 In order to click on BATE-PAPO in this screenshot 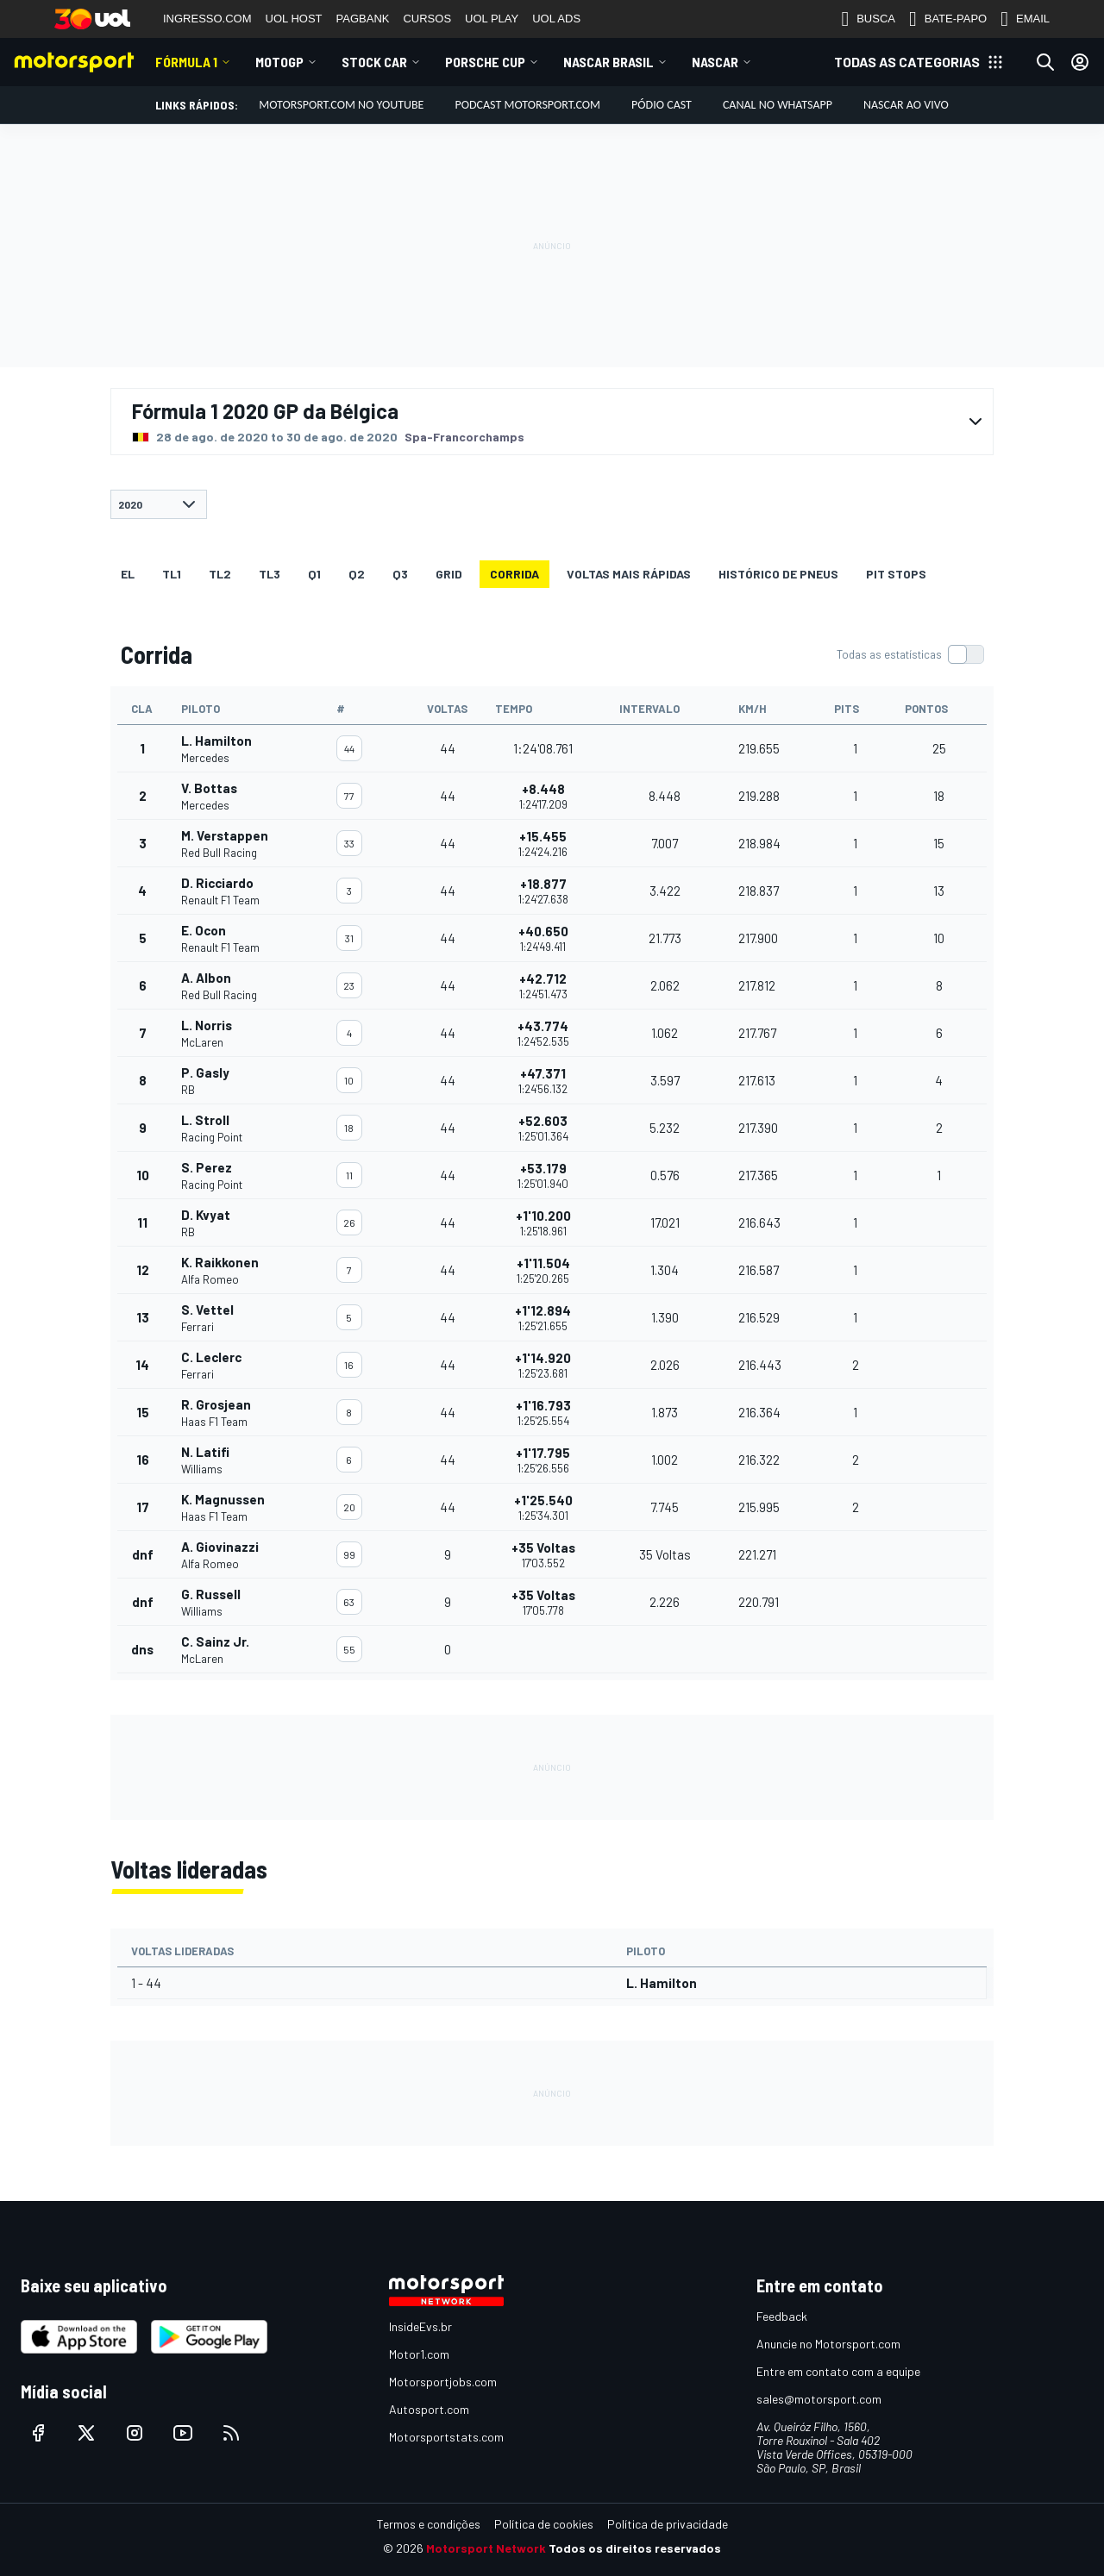, I will do `click(948, 19)`.